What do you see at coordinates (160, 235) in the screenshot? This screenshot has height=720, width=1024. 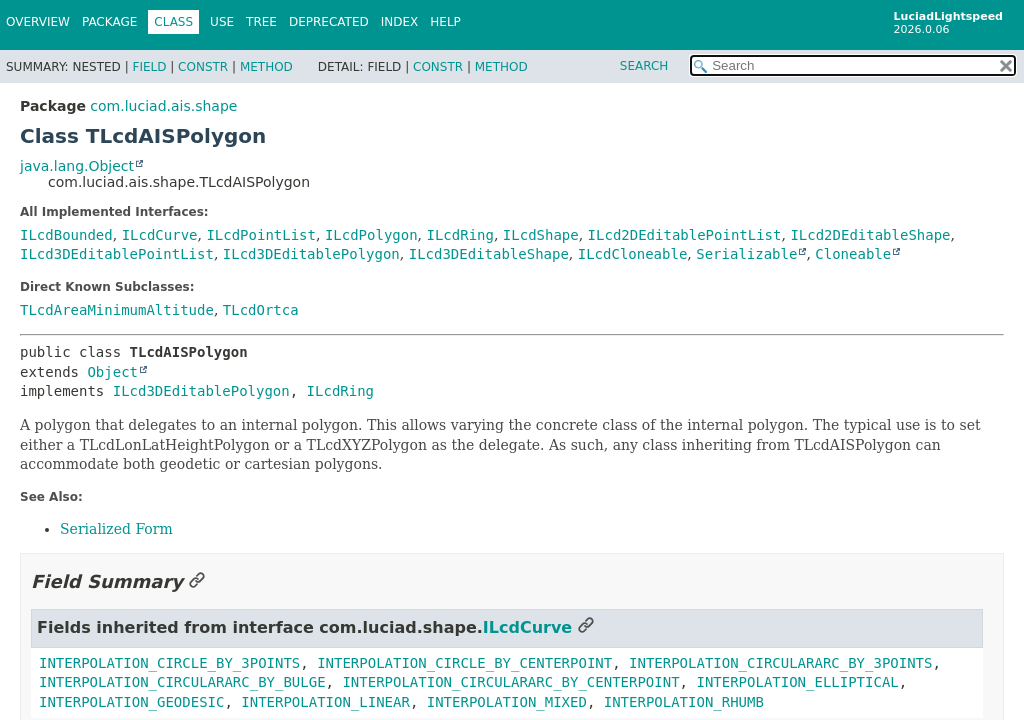 I see `ILcdCurve` at bounding box center [160, 235].